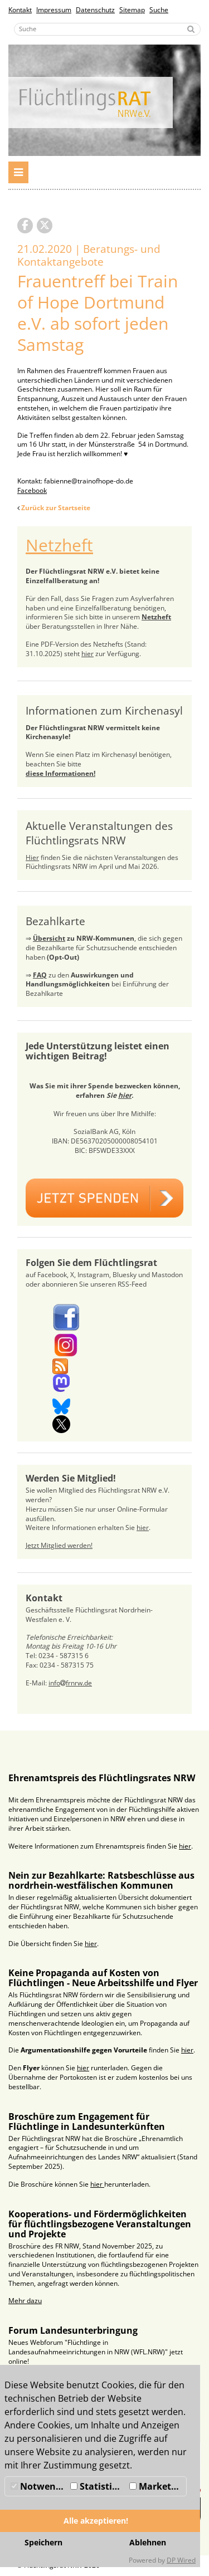  Describe the element at coordinates (32, 490) in the screenshot. I see `Facebook` at that location.